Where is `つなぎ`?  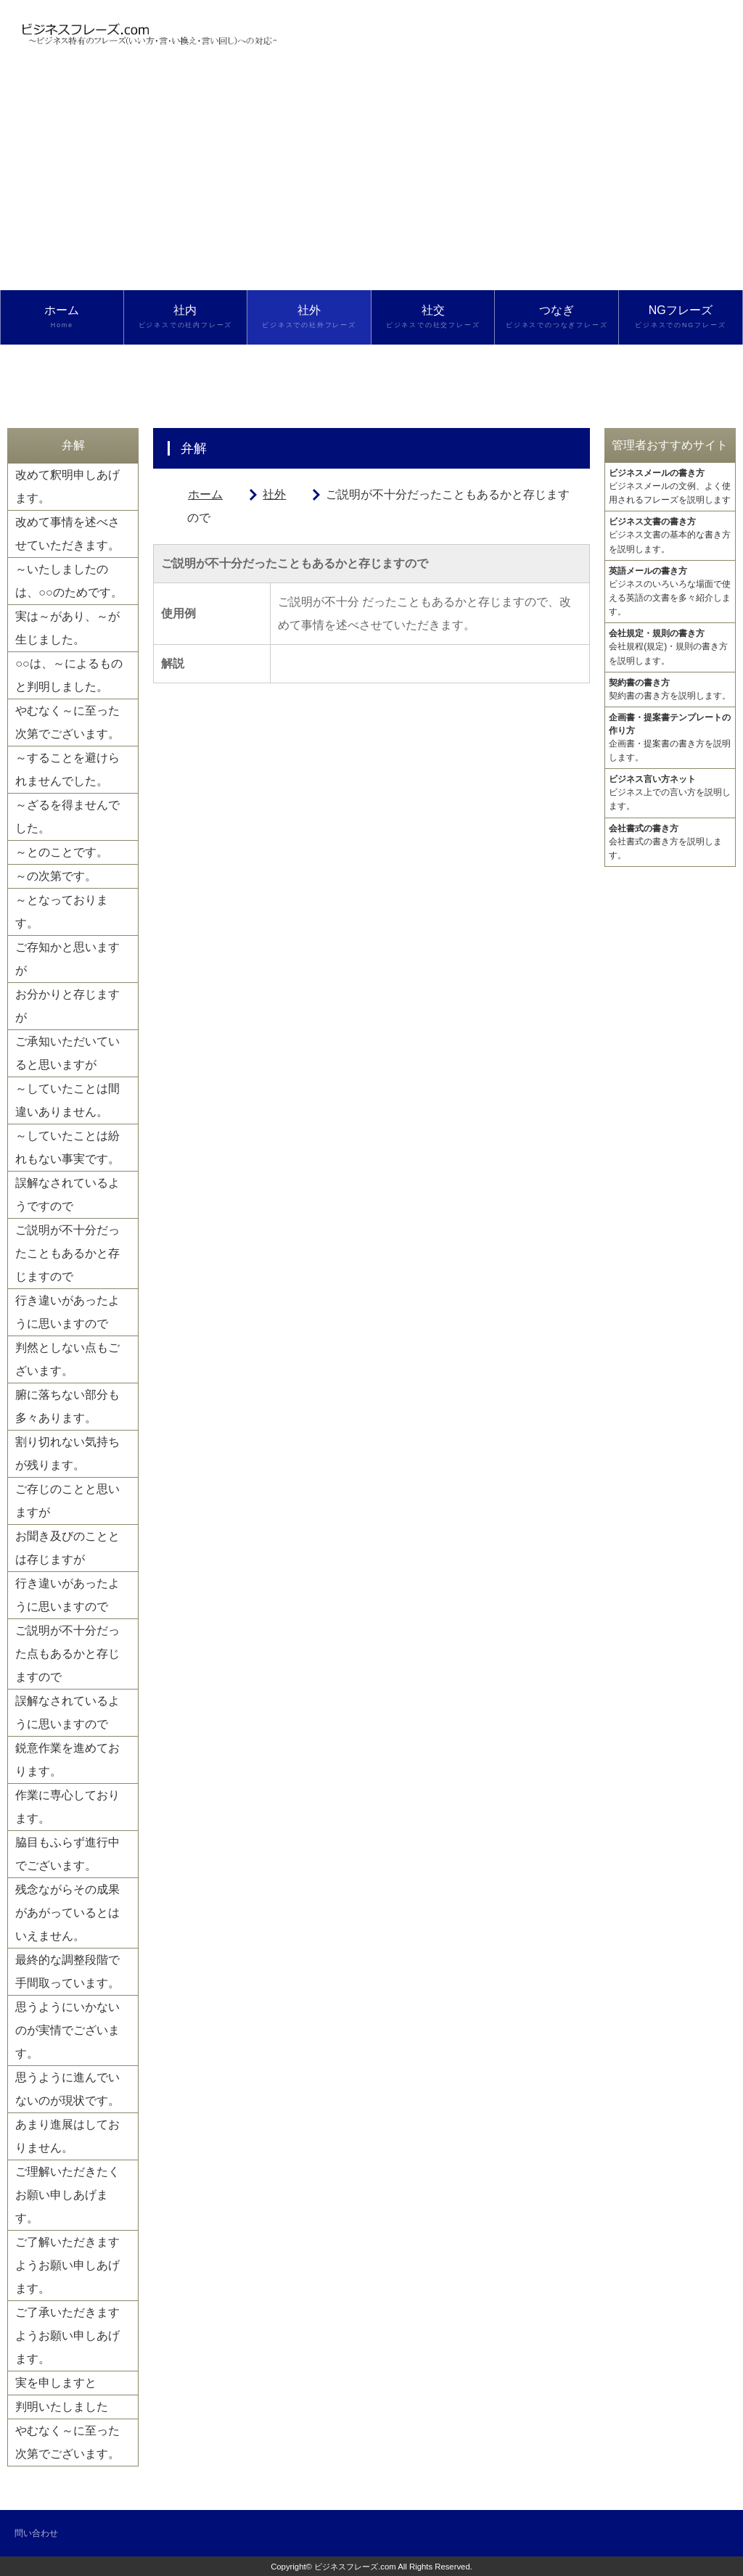 つなぎ is located at coordinates (556, 317).